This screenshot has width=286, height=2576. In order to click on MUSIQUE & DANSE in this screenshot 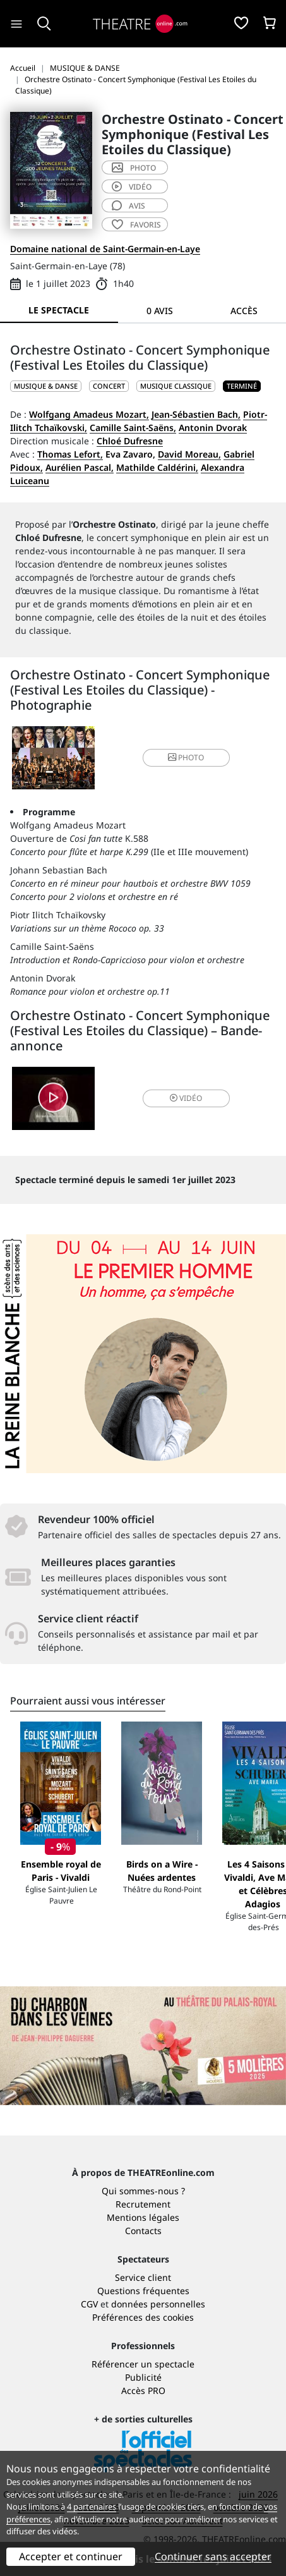, I will do `click(46, 386)`.